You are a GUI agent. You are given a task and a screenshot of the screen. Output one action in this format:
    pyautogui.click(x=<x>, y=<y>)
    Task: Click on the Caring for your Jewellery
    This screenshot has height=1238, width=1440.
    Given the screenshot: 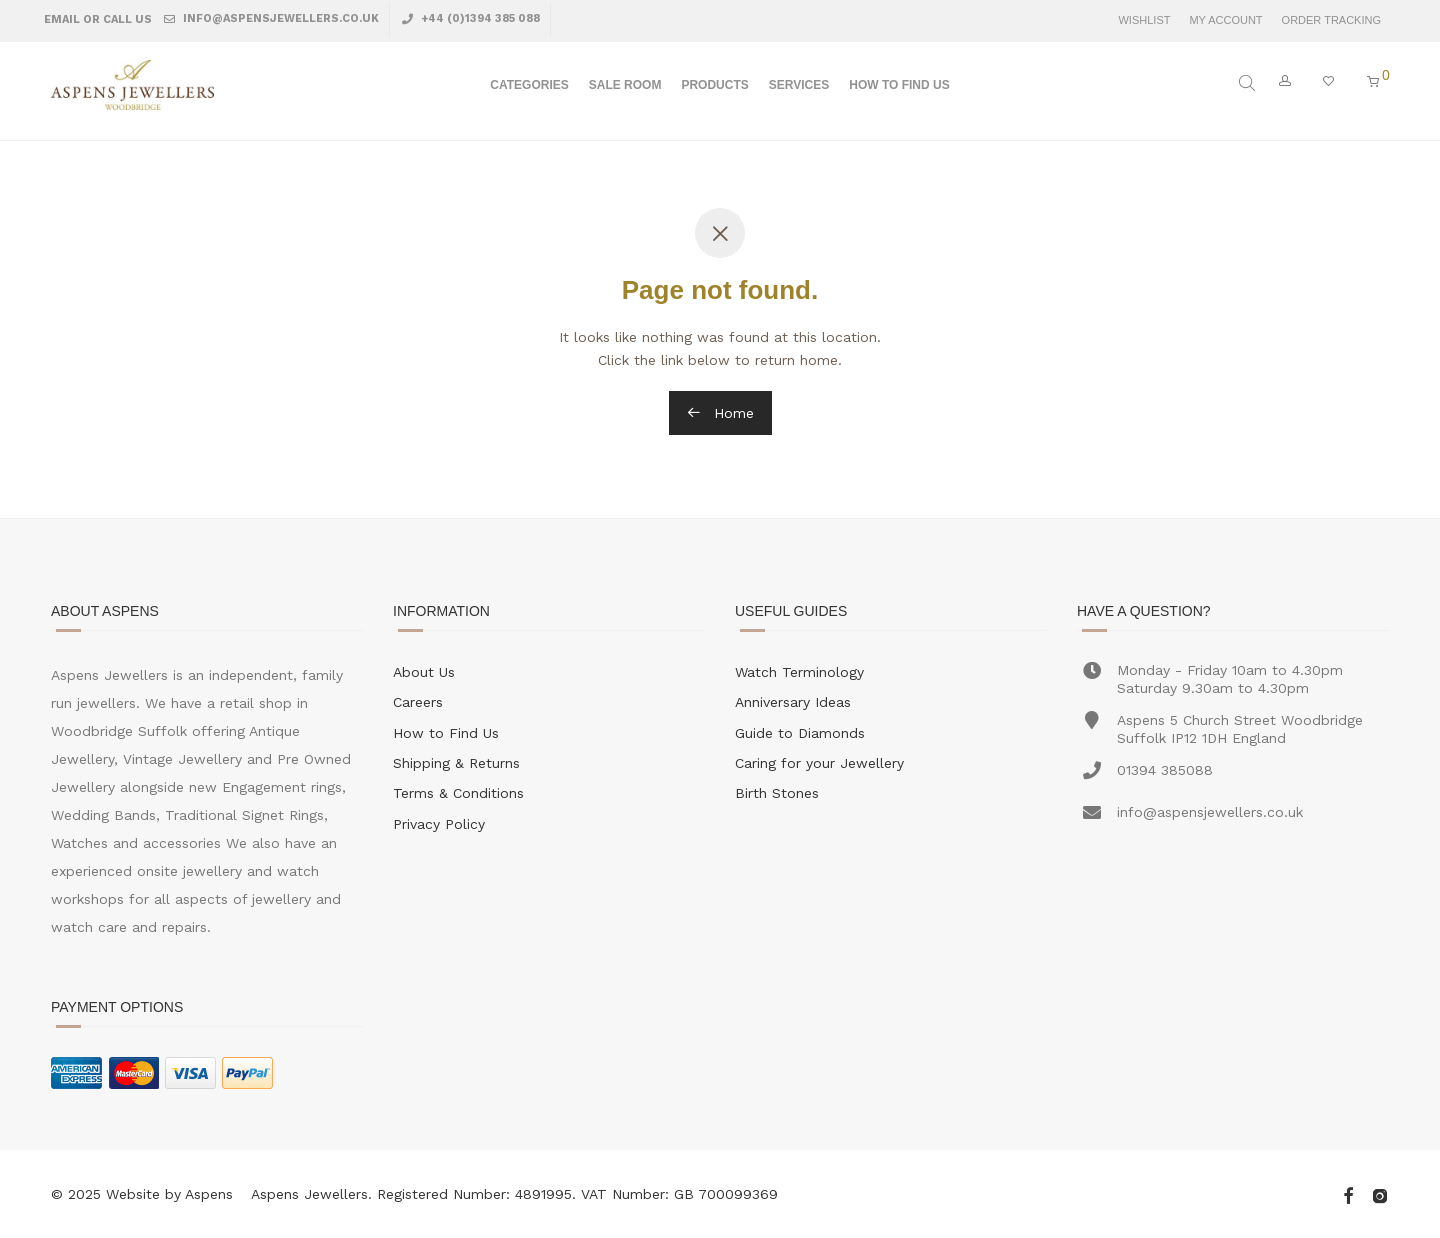 What is the action you would take?
    pyautogui.click(x=819, y=763)
    